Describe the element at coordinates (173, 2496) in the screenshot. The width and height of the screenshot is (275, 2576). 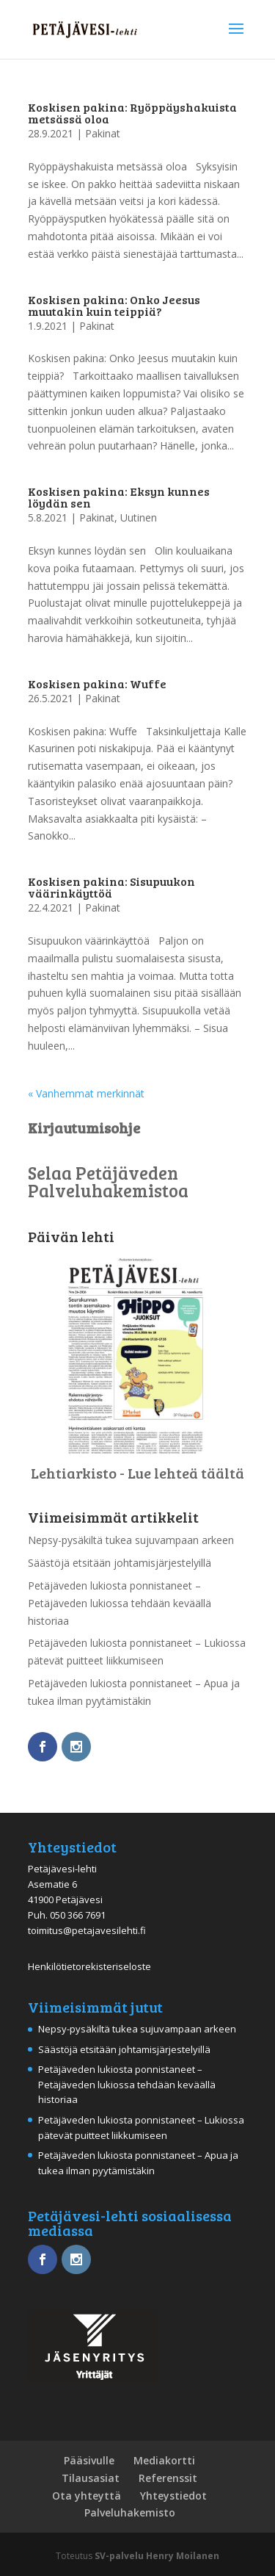
I see `Yhteystiedot` at that location.